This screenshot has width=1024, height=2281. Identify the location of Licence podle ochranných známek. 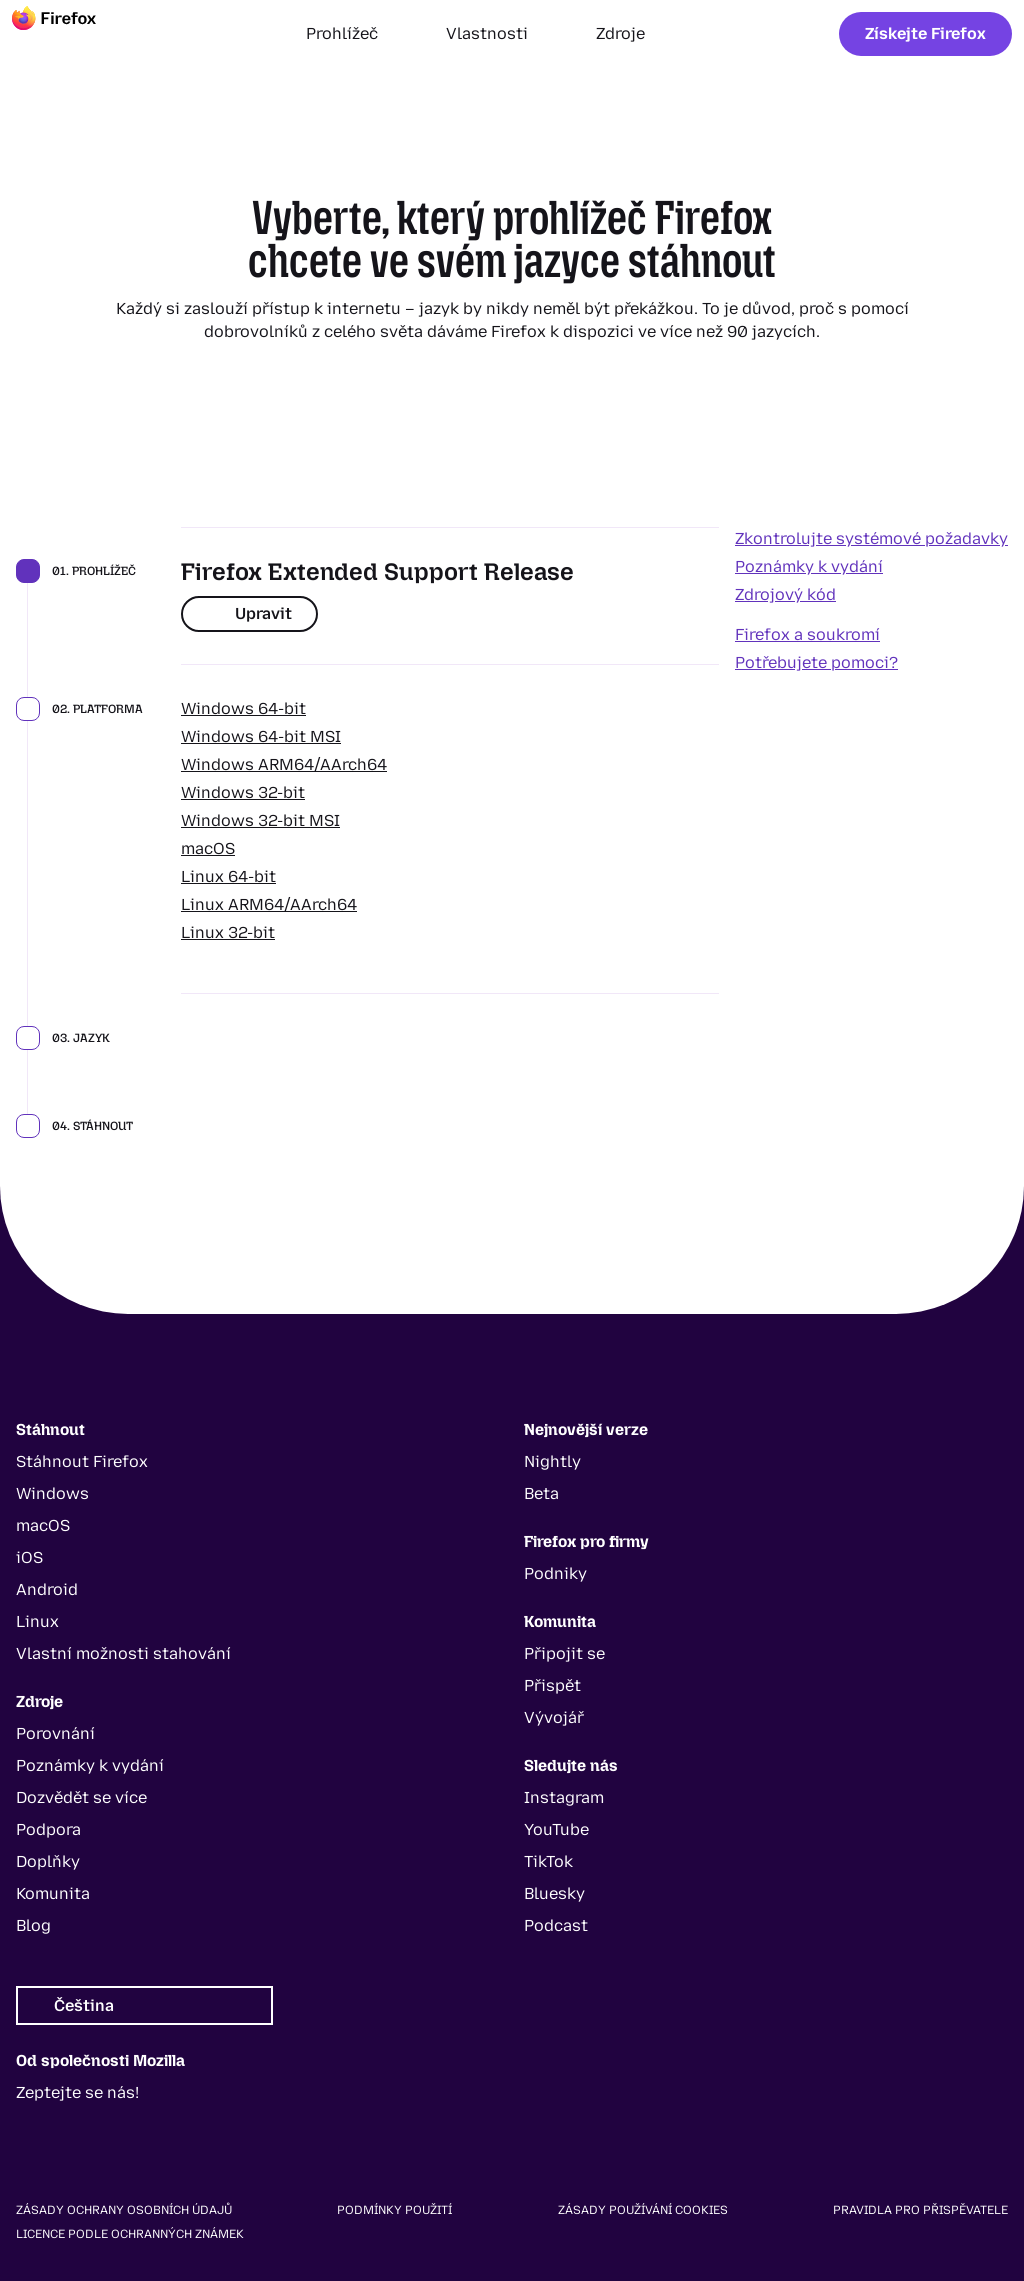
(130, 2234).